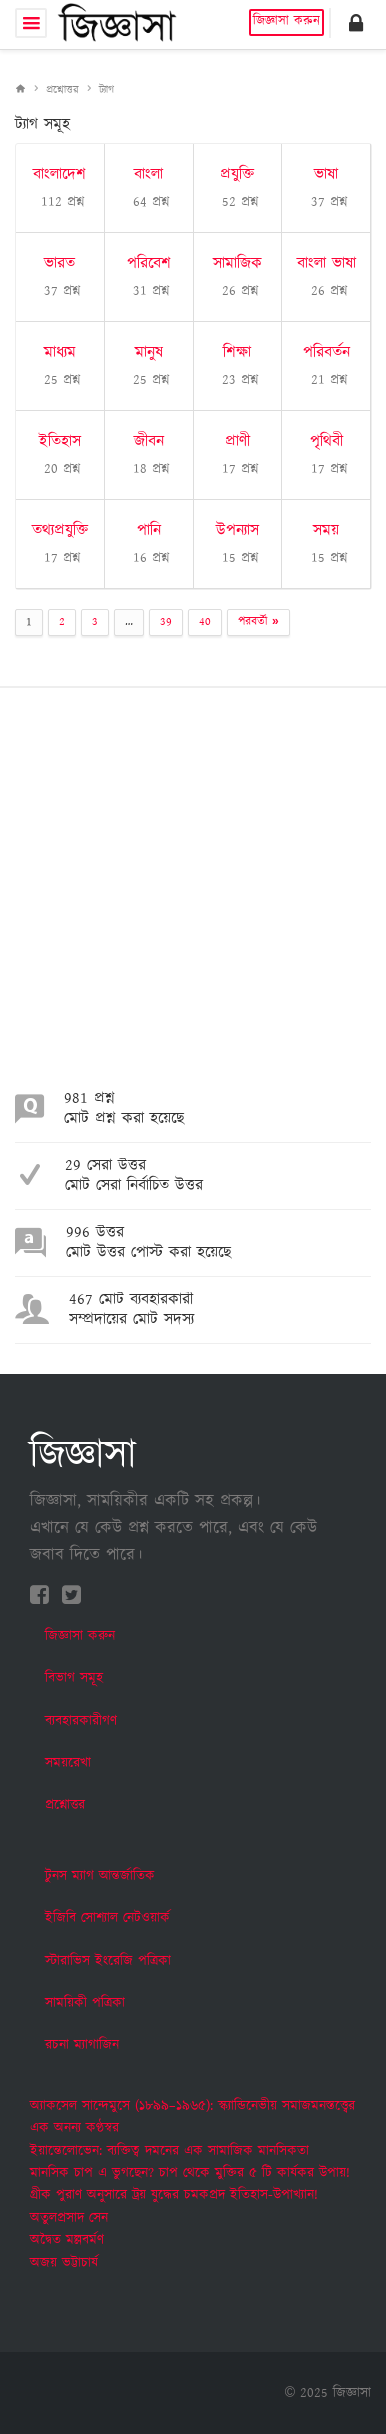 Image resolution: width=386 pixels, height=2434 pixels. I want to click on বাংলা, so click(148, 174).